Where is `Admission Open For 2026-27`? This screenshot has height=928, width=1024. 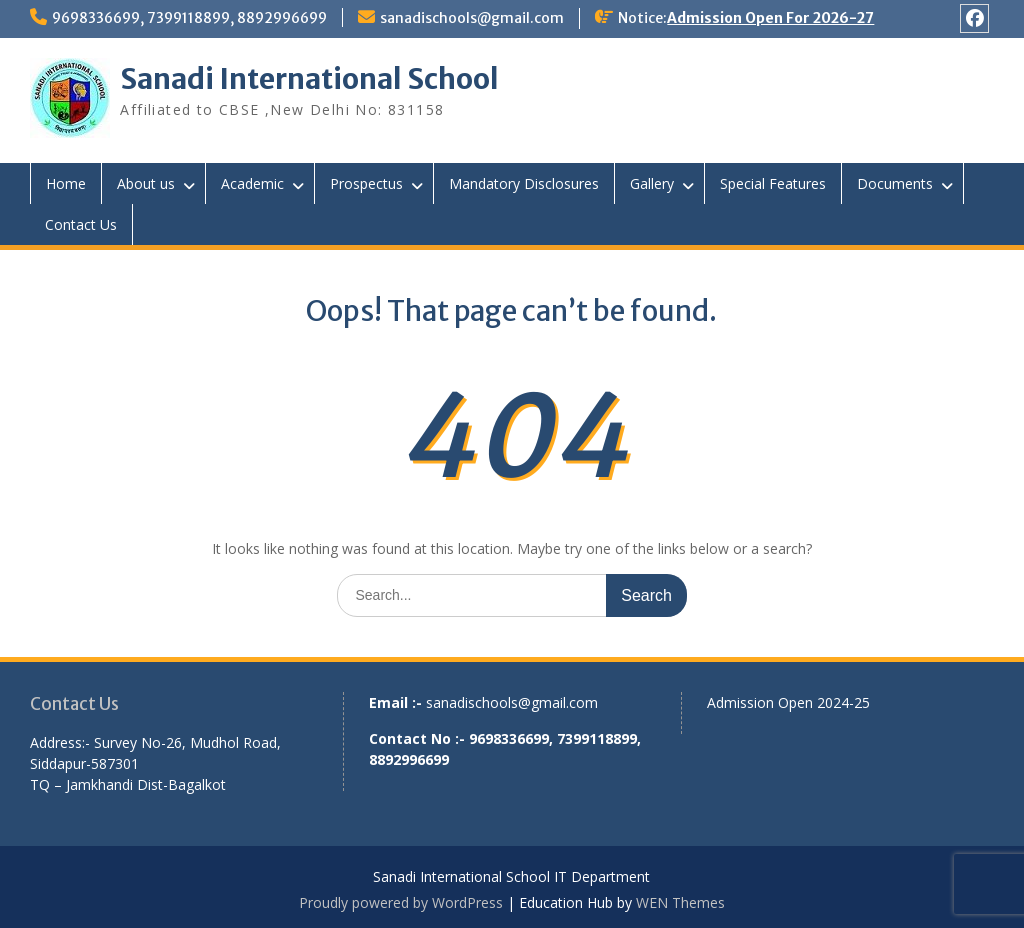 Admission Open For 2026-27 is located at coordinates (770, 18).